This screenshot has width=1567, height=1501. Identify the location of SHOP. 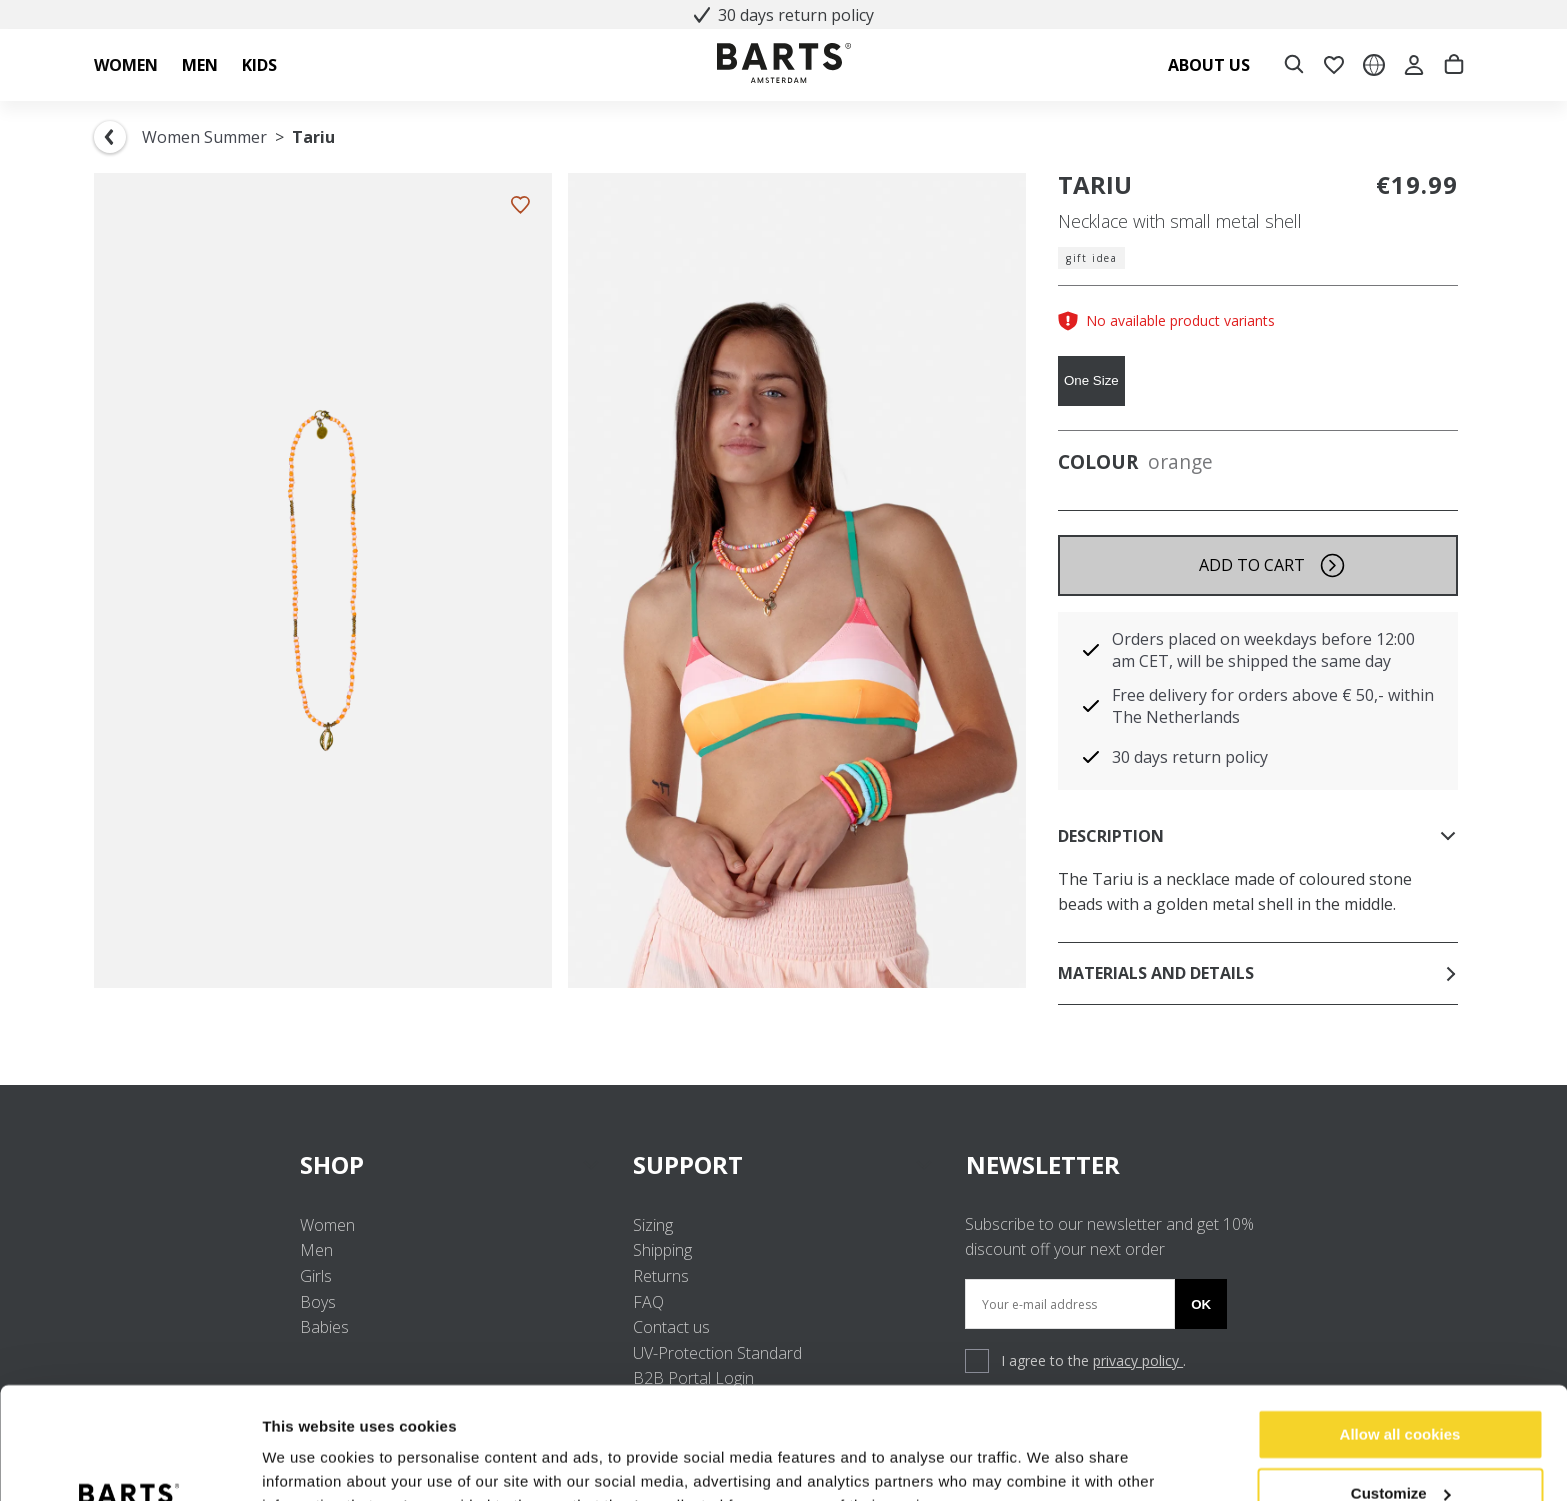
(450, 1164).